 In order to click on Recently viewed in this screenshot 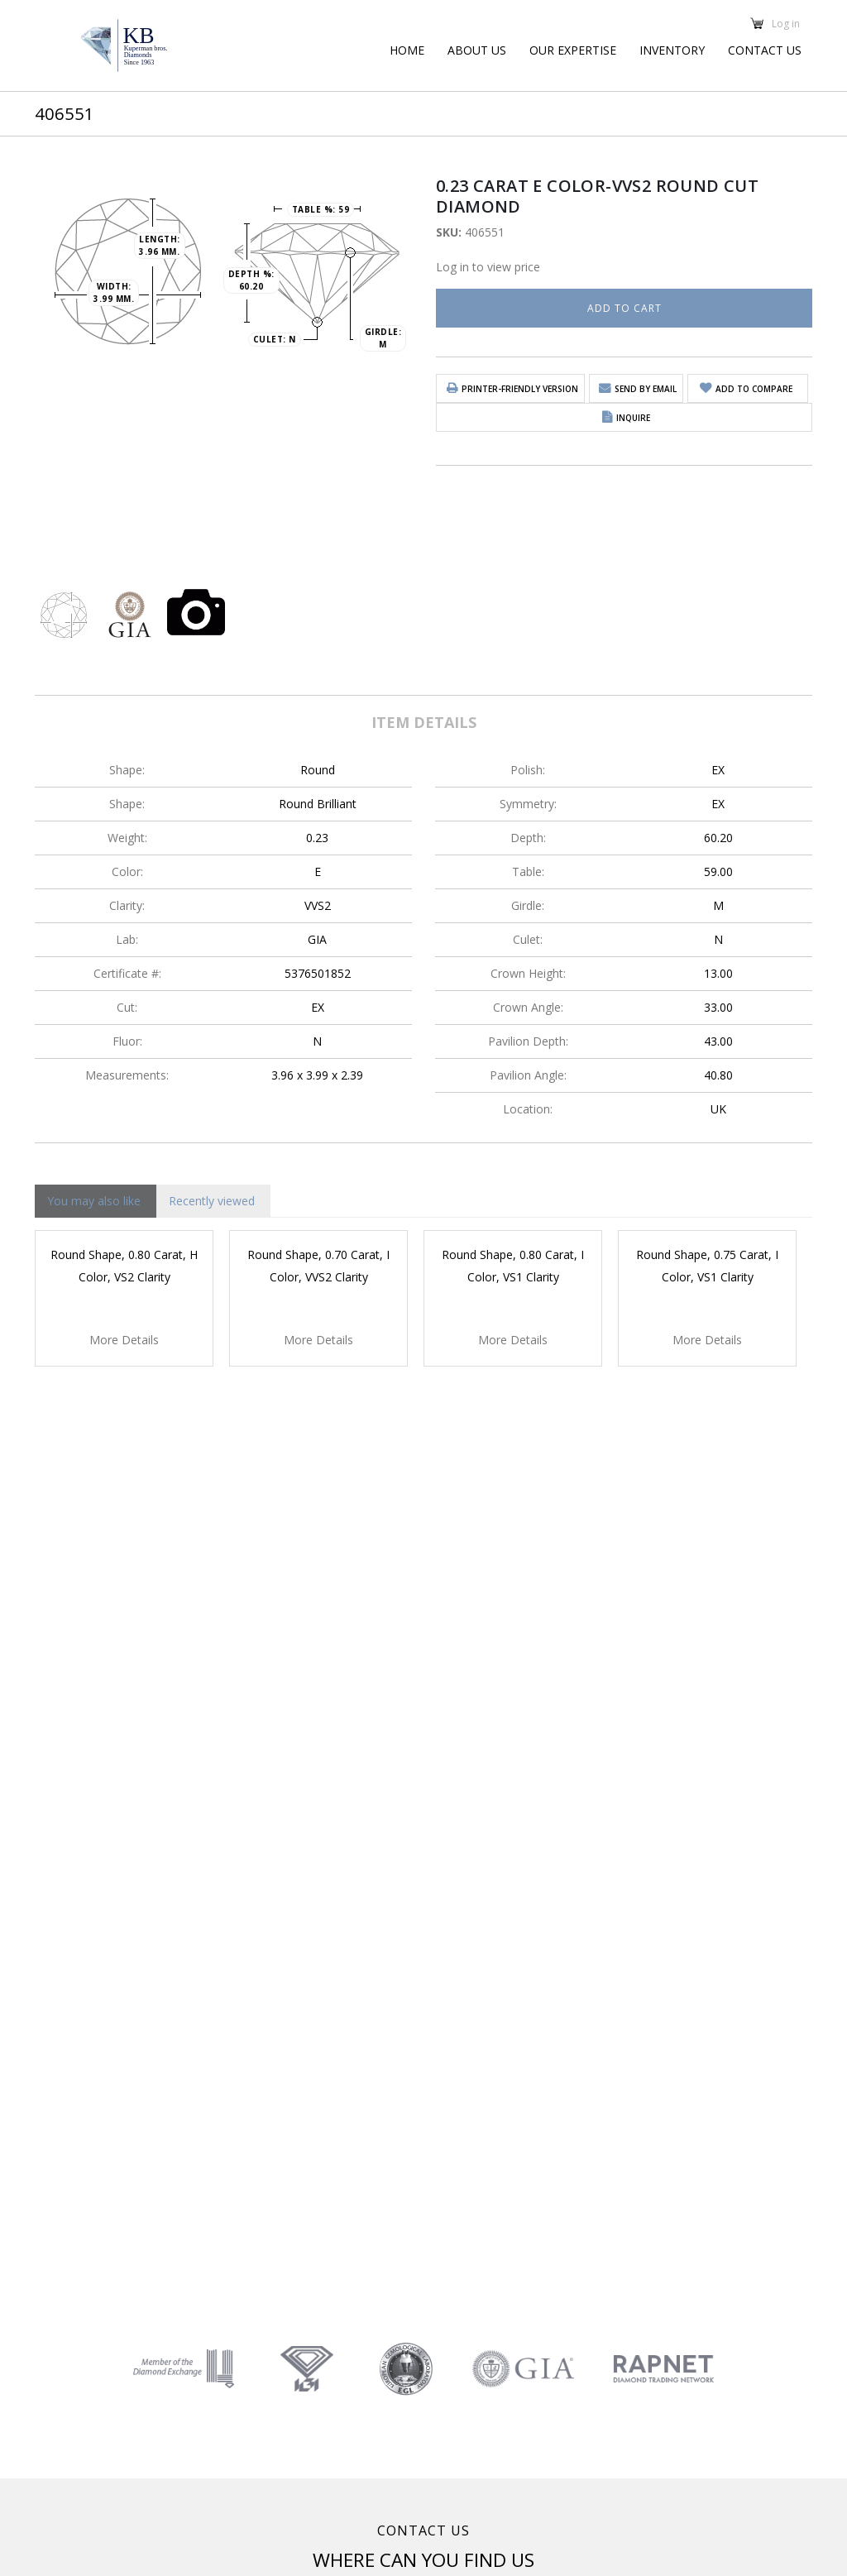, I will do `click(212, 1201)`.